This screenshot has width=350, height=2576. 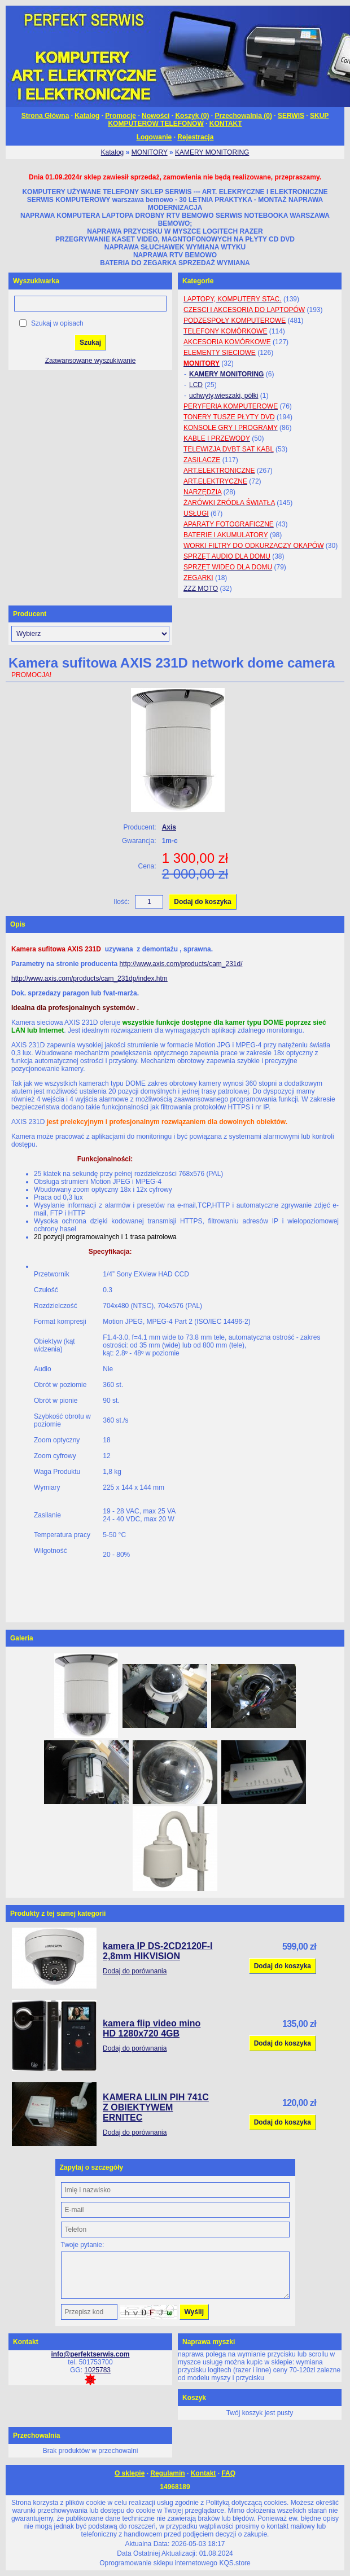 I want to click on Koszyk, so click(x=194, y=2398).